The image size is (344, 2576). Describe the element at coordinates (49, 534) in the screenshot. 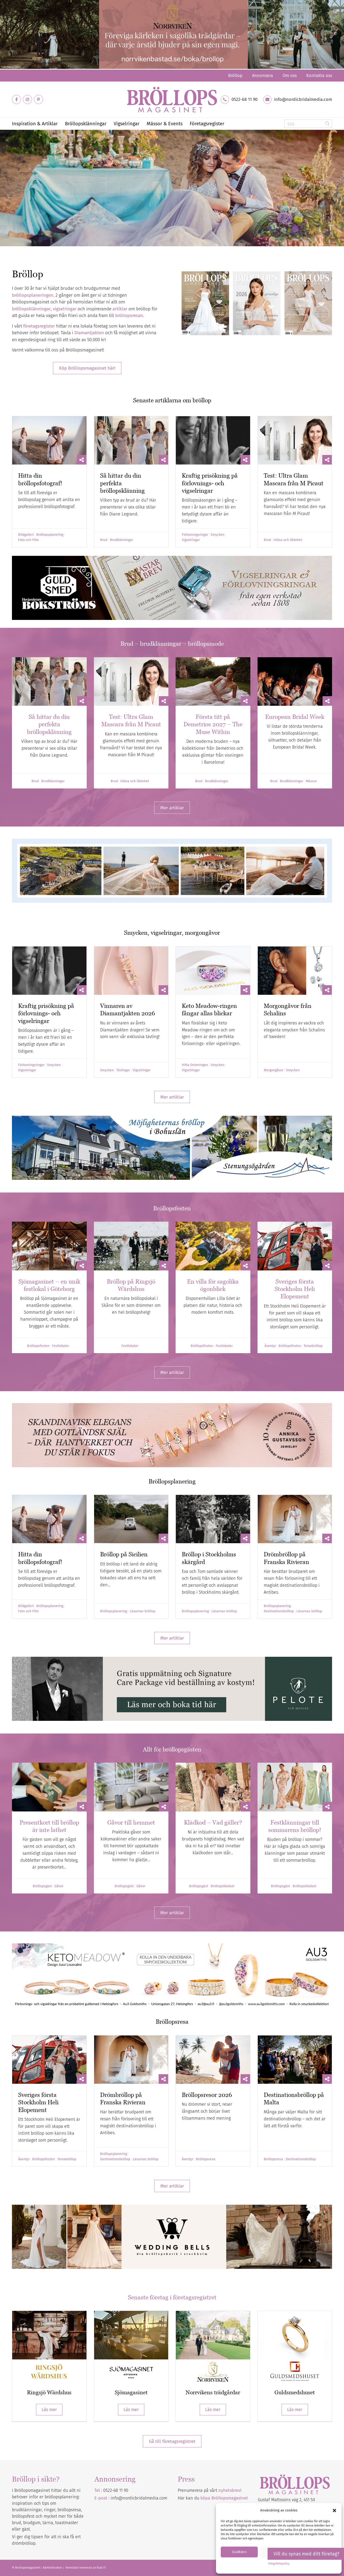

I see `Bröllopsplanering` at that location.